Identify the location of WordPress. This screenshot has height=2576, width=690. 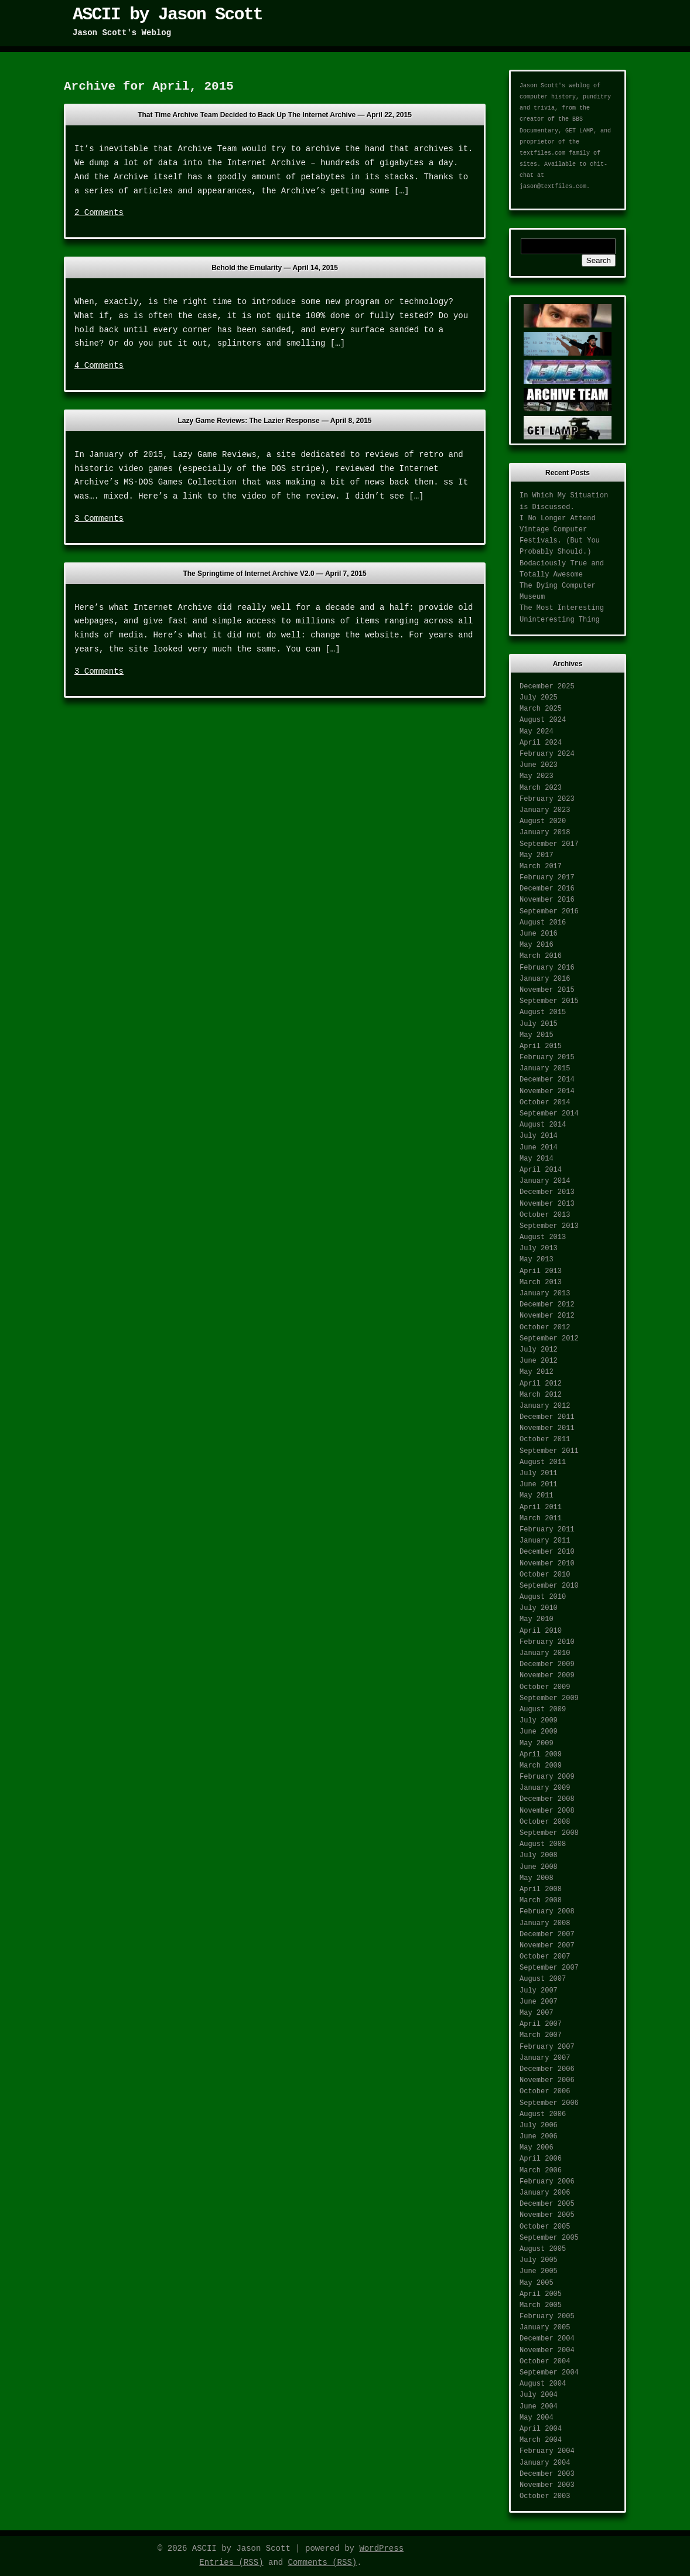
(381, 2548).